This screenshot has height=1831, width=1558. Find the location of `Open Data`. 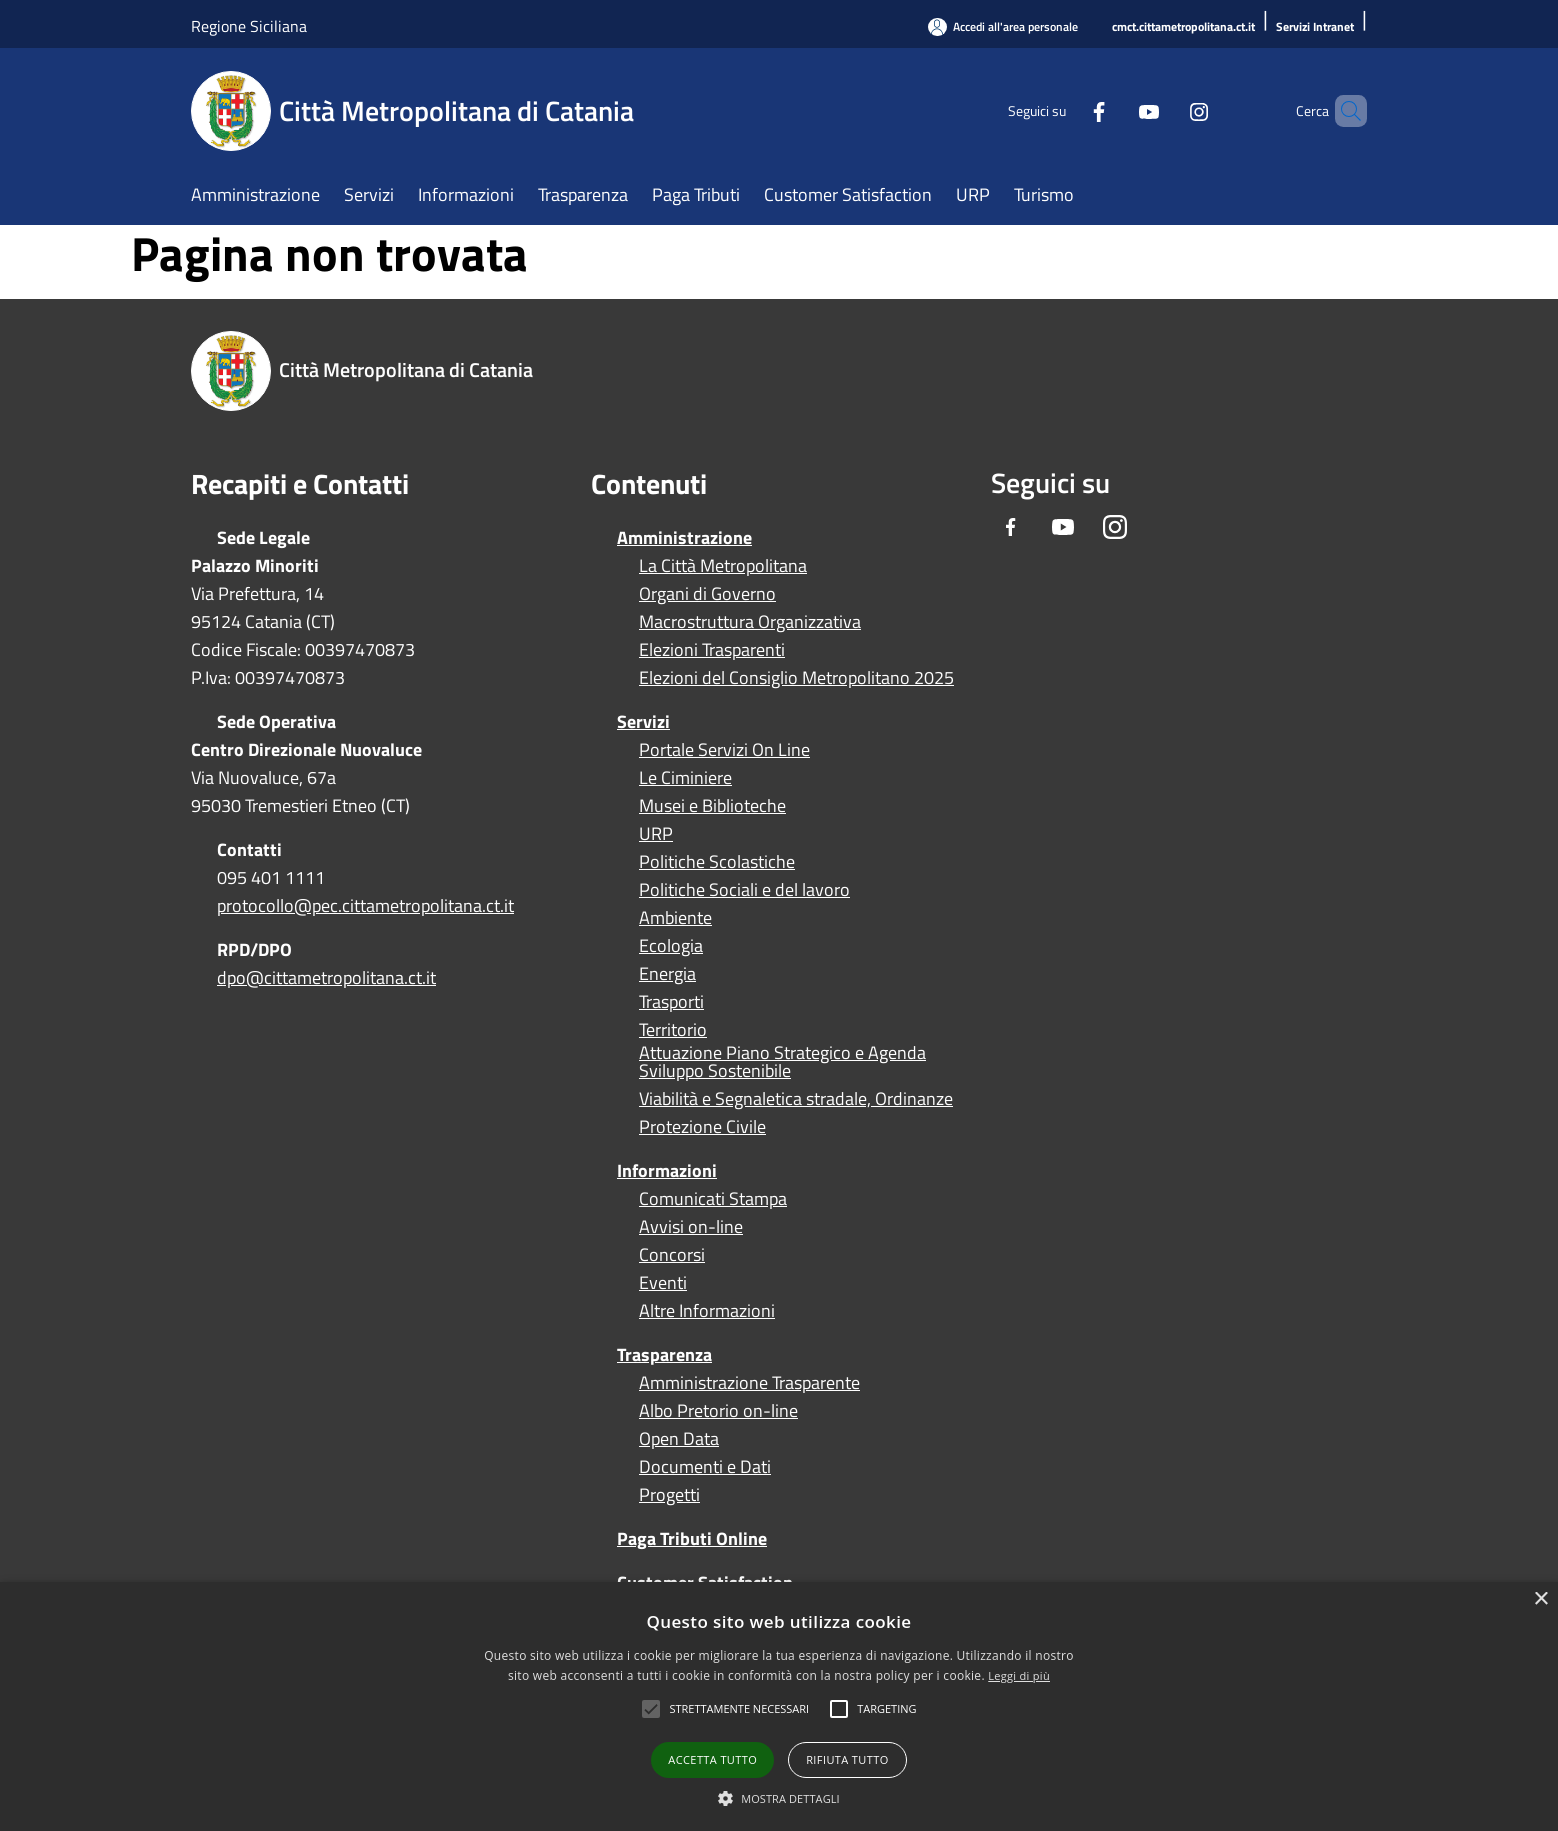

Open Data is located at coordinates (679, 1439).